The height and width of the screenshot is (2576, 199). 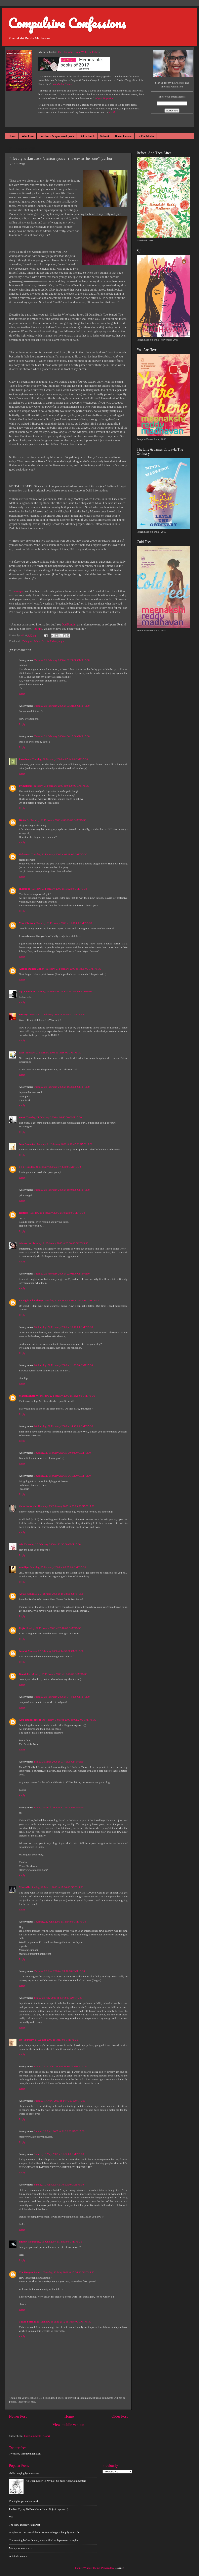 What do you see at coordinates (60, 2066) in the screenshot?
I see `Friday, 27 October 2006 at 18:03:00 GMT+5:30` at bounding box center [60, 2066].